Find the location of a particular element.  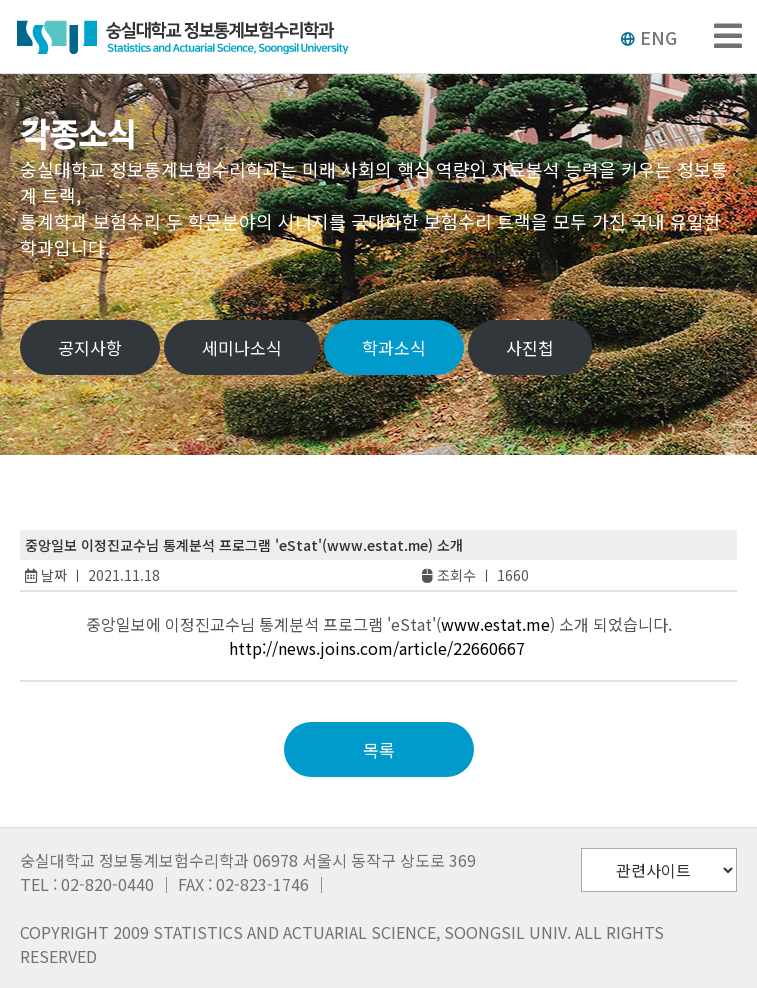

http://news.joins.com/article/22660667 is located at coordinates (377, 648).